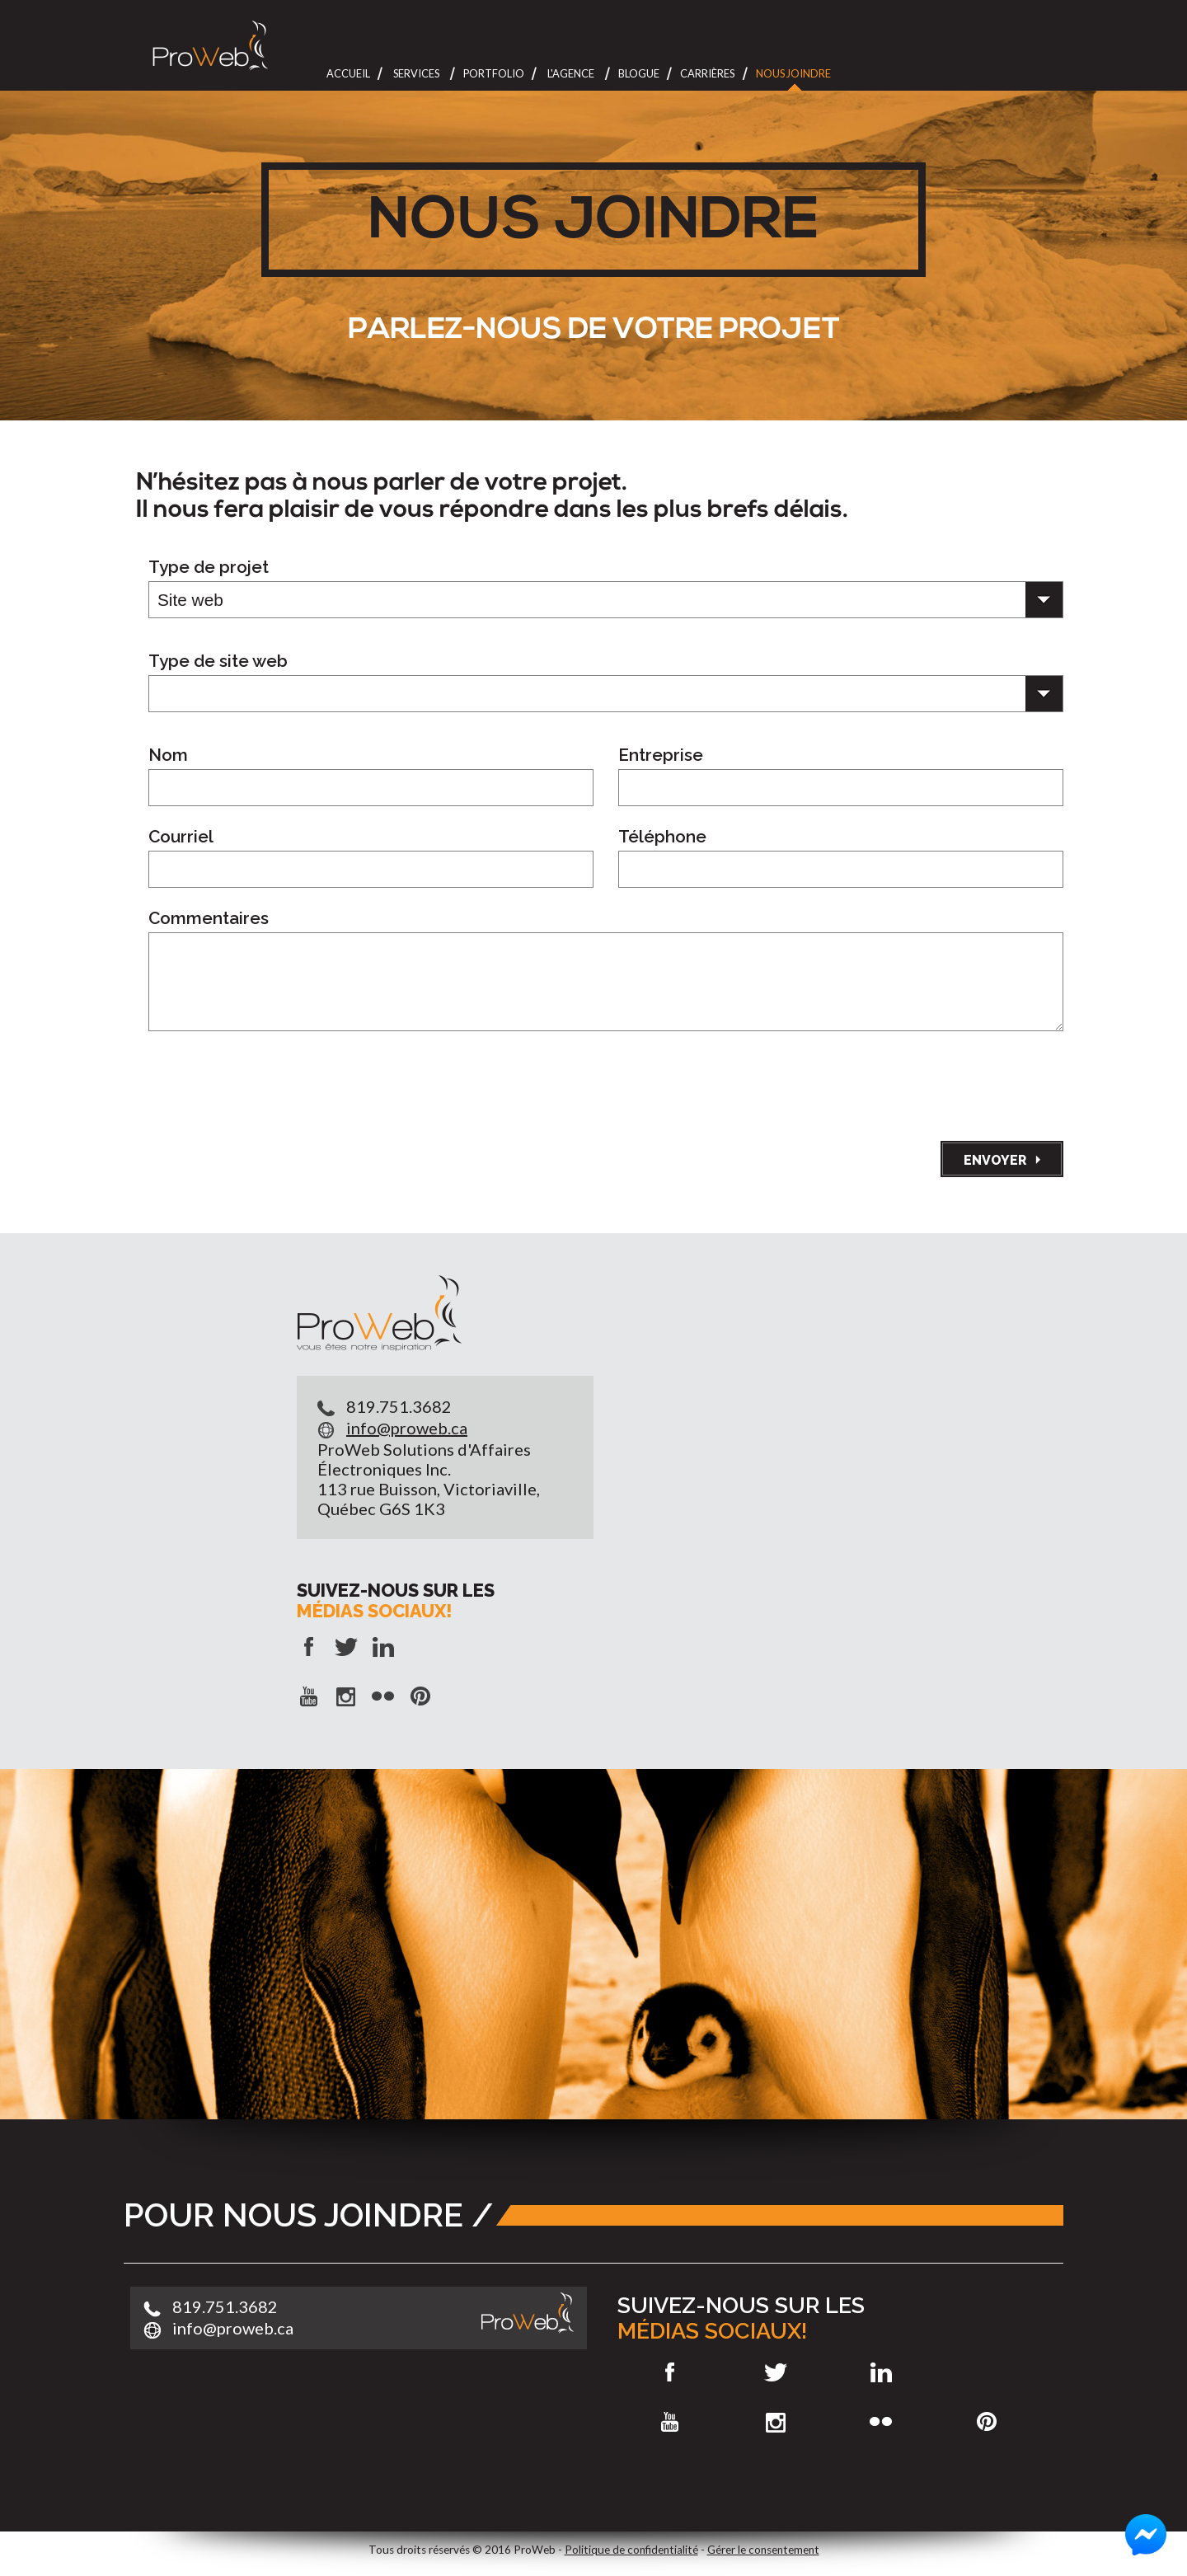  I want to click on Flickr, so click(881, 2421).